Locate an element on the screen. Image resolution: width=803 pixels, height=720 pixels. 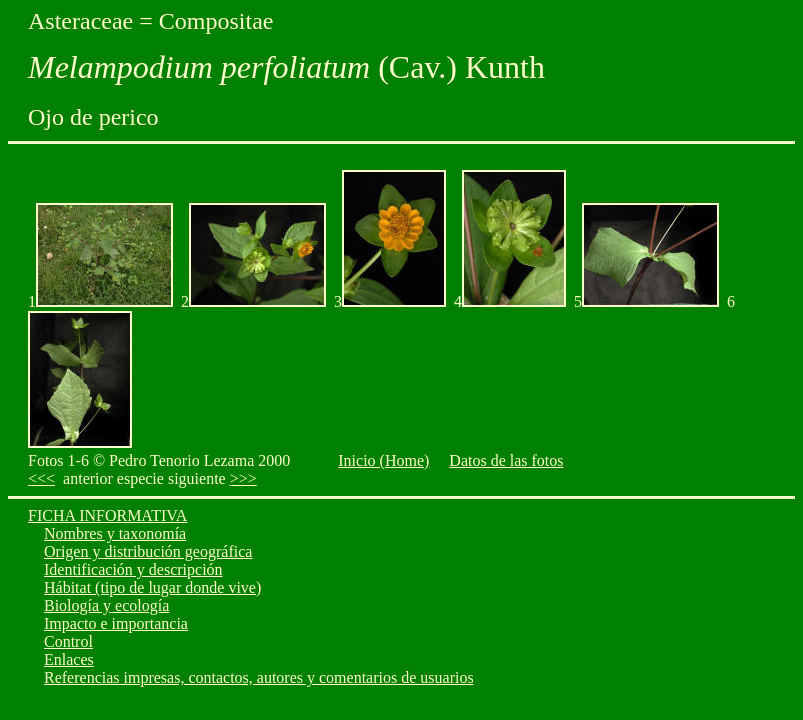
>>> is located at coordinates (243, 478).